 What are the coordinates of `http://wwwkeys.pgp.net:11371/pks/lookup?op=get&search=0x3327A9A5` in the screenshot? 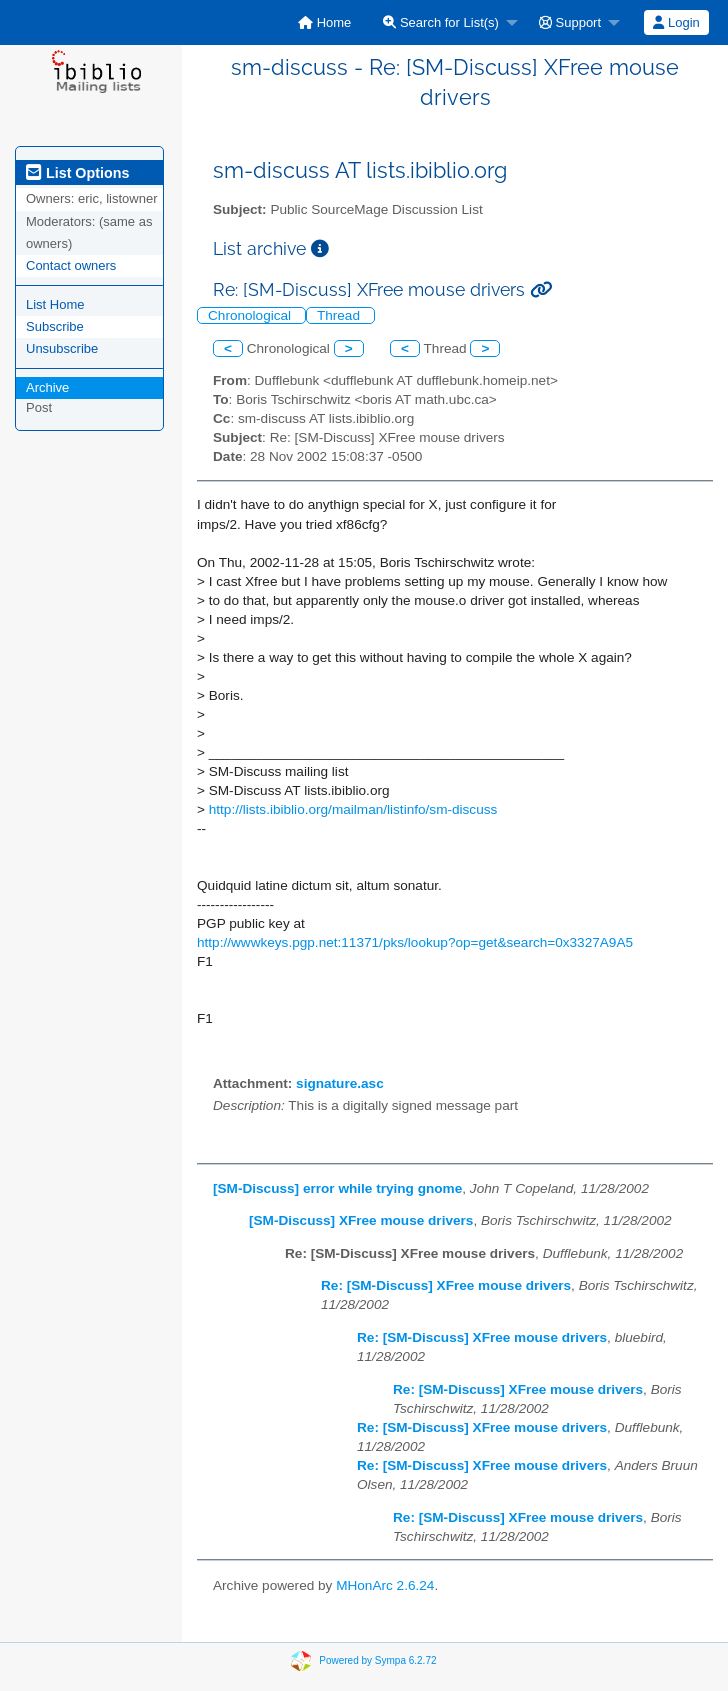 It's located at (415, 942).